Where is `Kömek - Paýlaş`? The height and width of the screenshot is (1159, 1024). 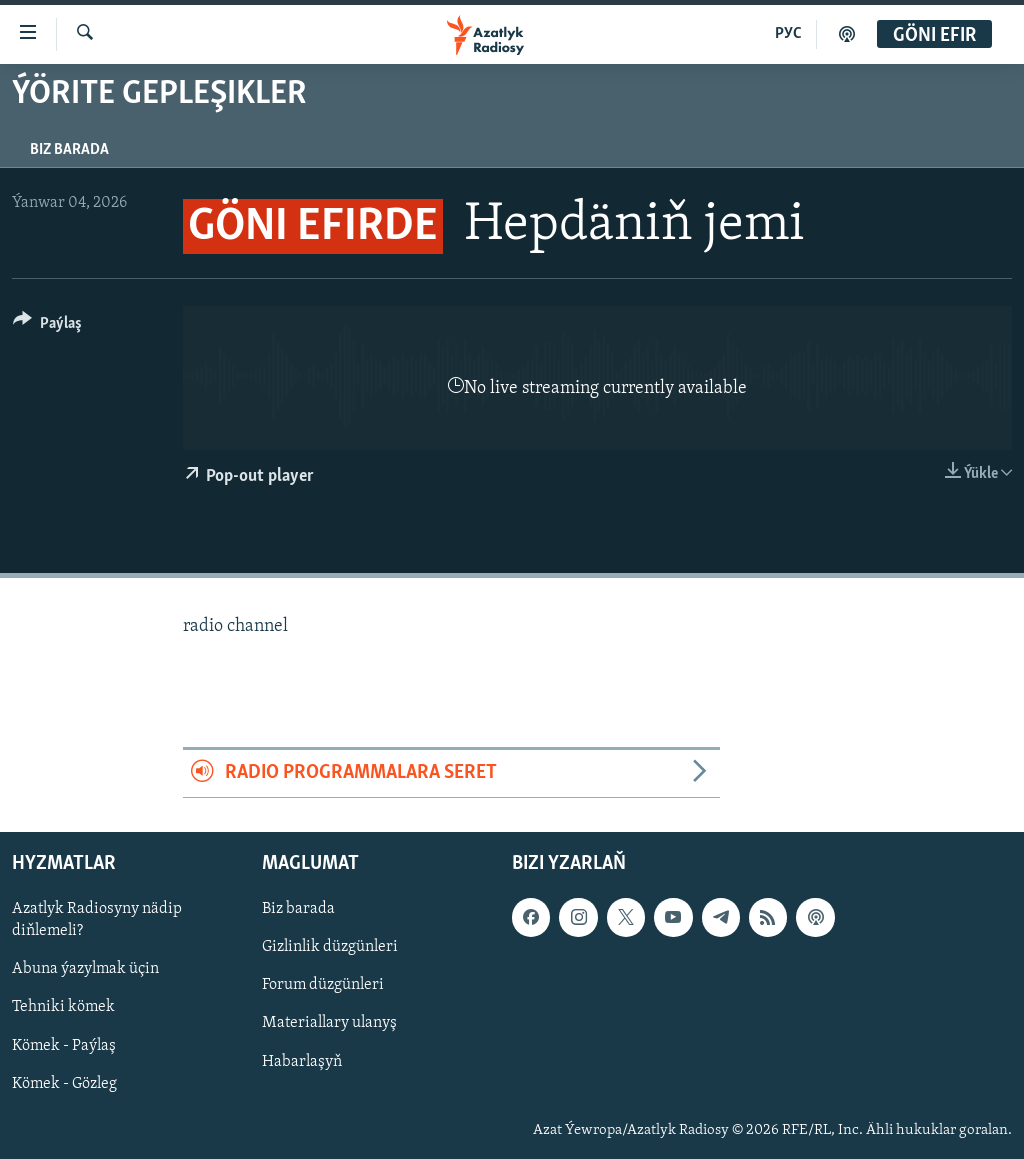
Kömek - Paýlaş is located at coordinates (64, 1045).